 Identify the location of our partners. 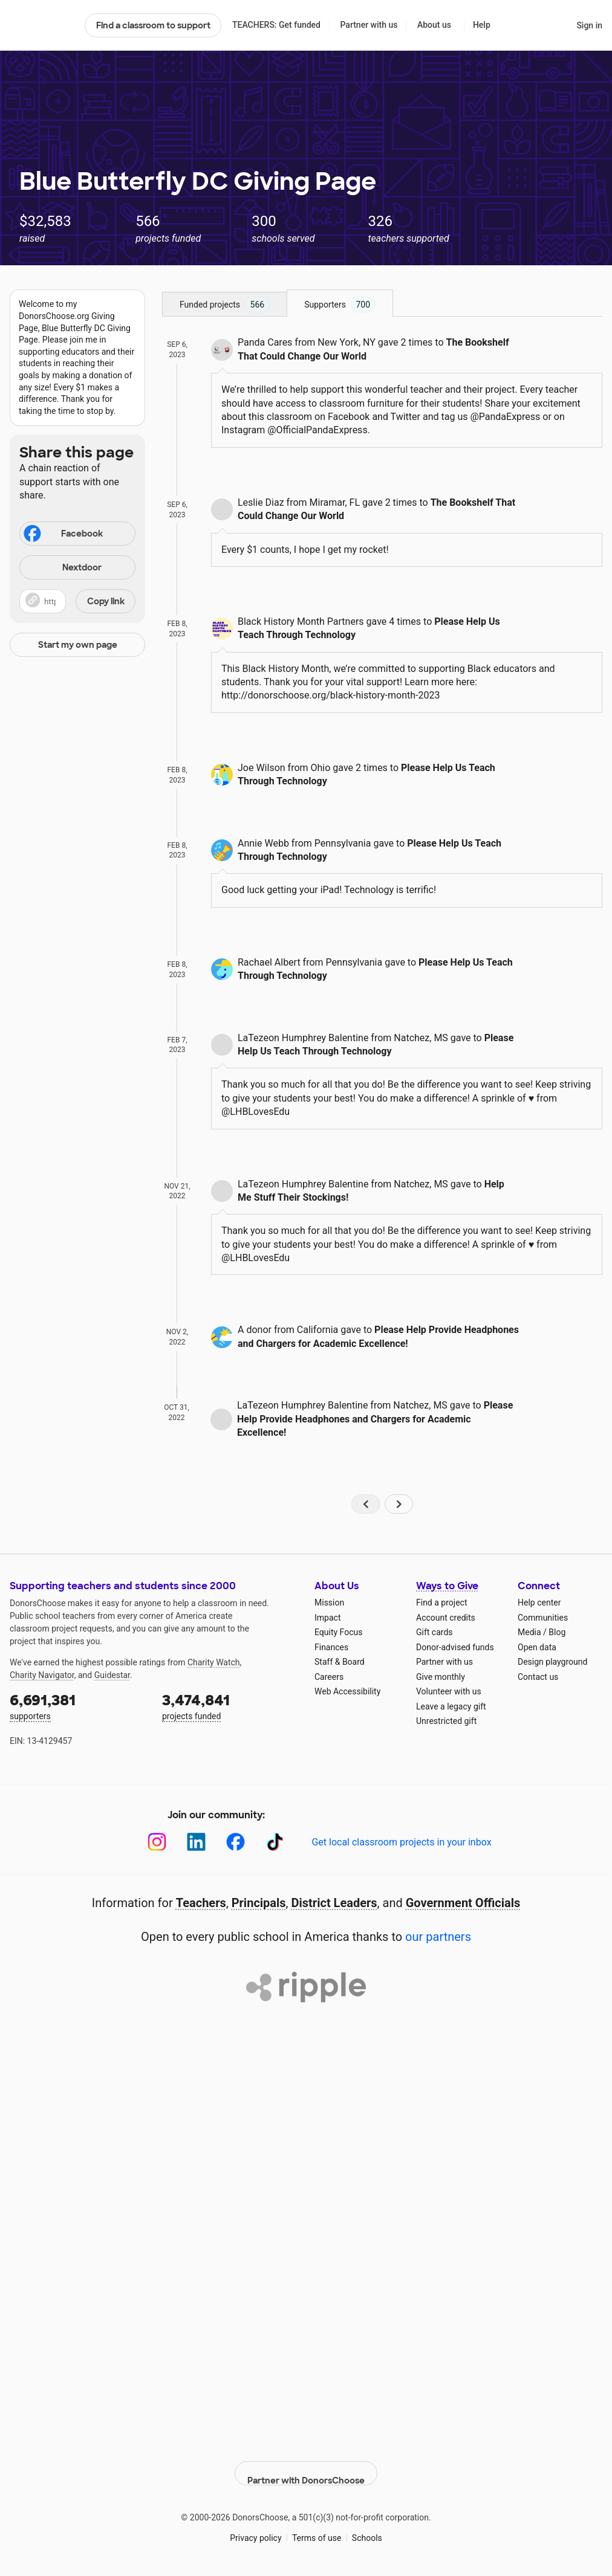
(438, 1936).